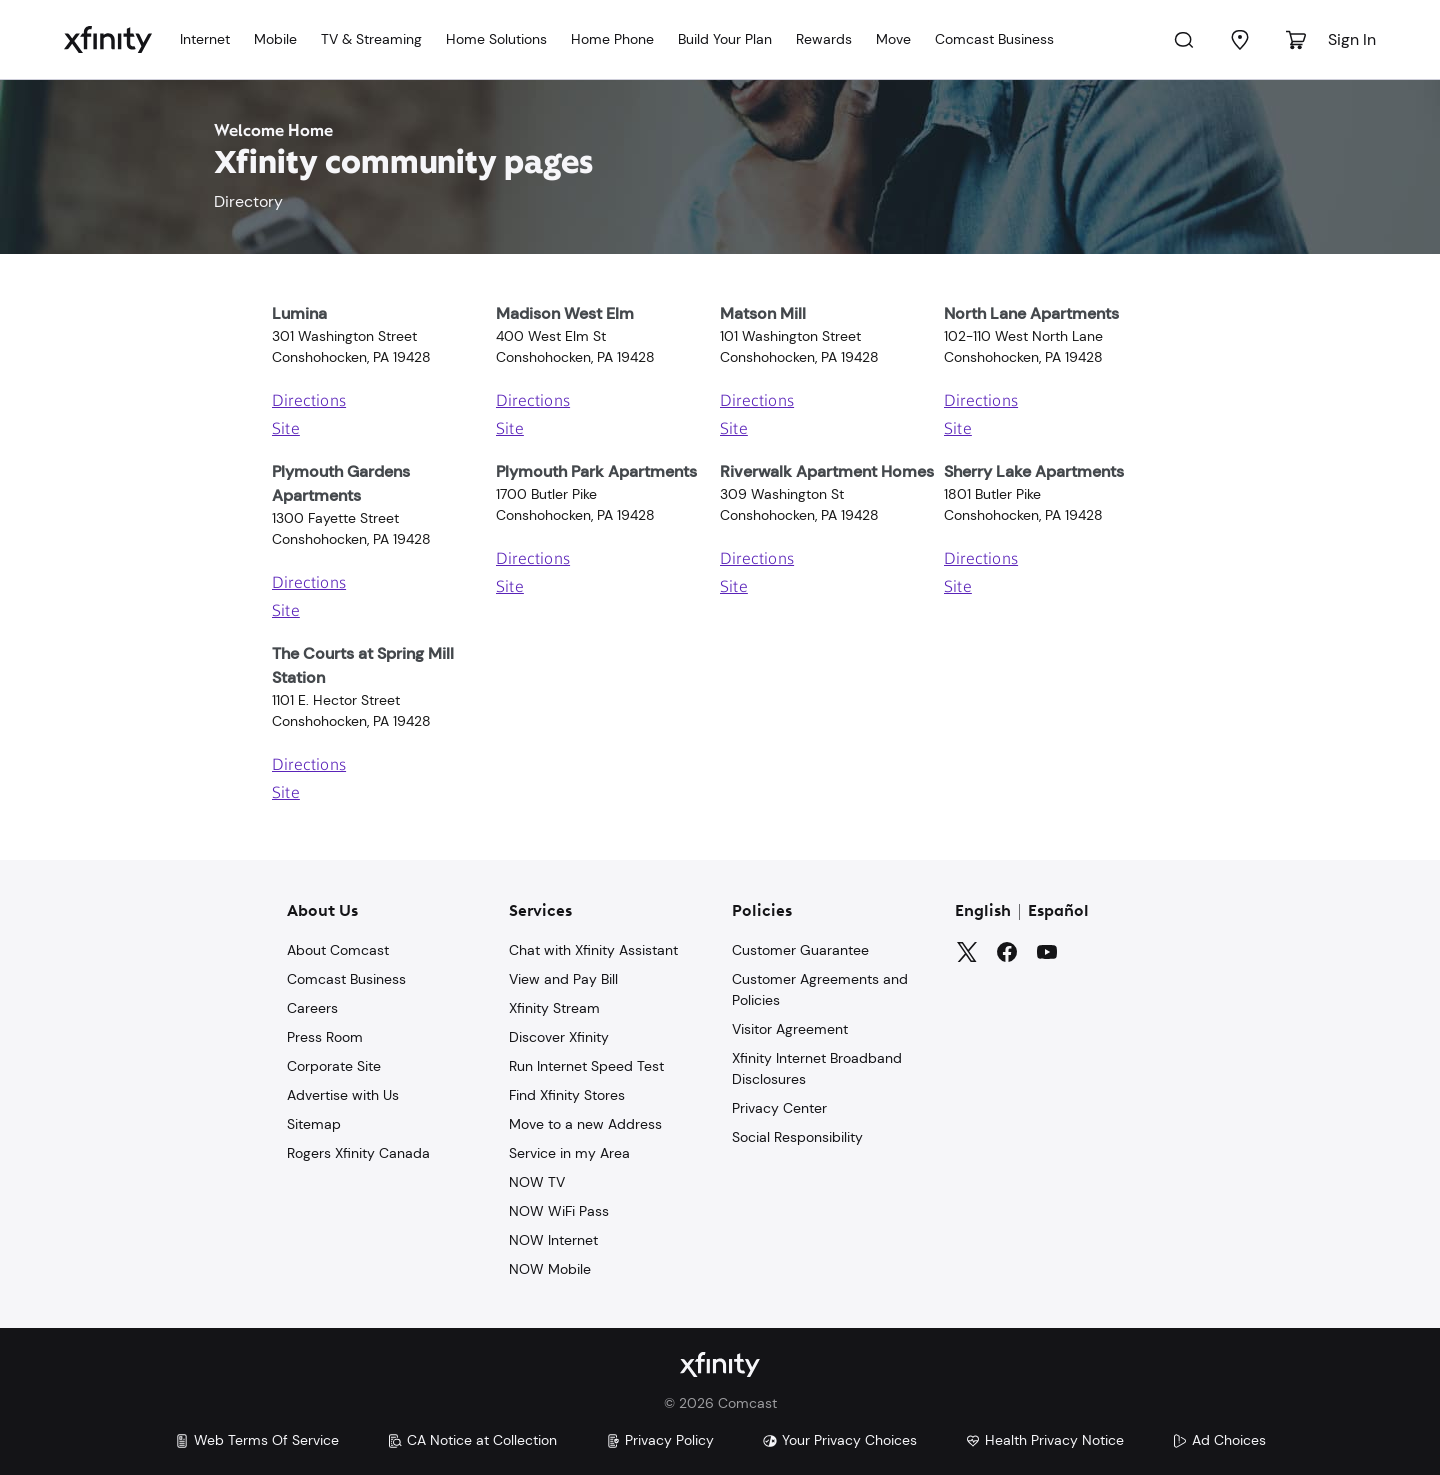  Describe the element at coordinates (205, 39) in the screenshot. I see `Internet` at that location.